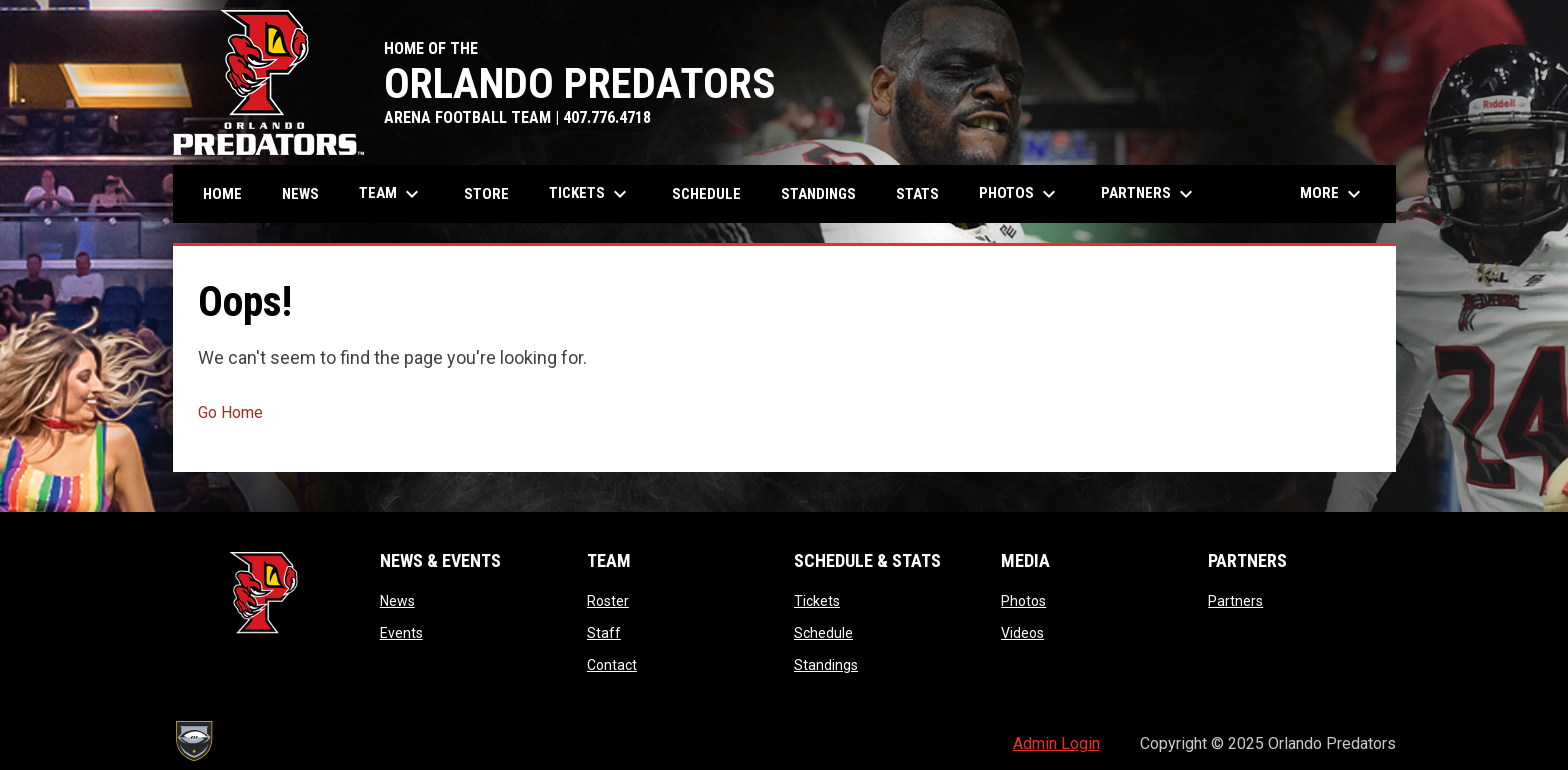 The width and height of the screenshot is (1568, 770). I want to click on Go Home, so click(230, 412).